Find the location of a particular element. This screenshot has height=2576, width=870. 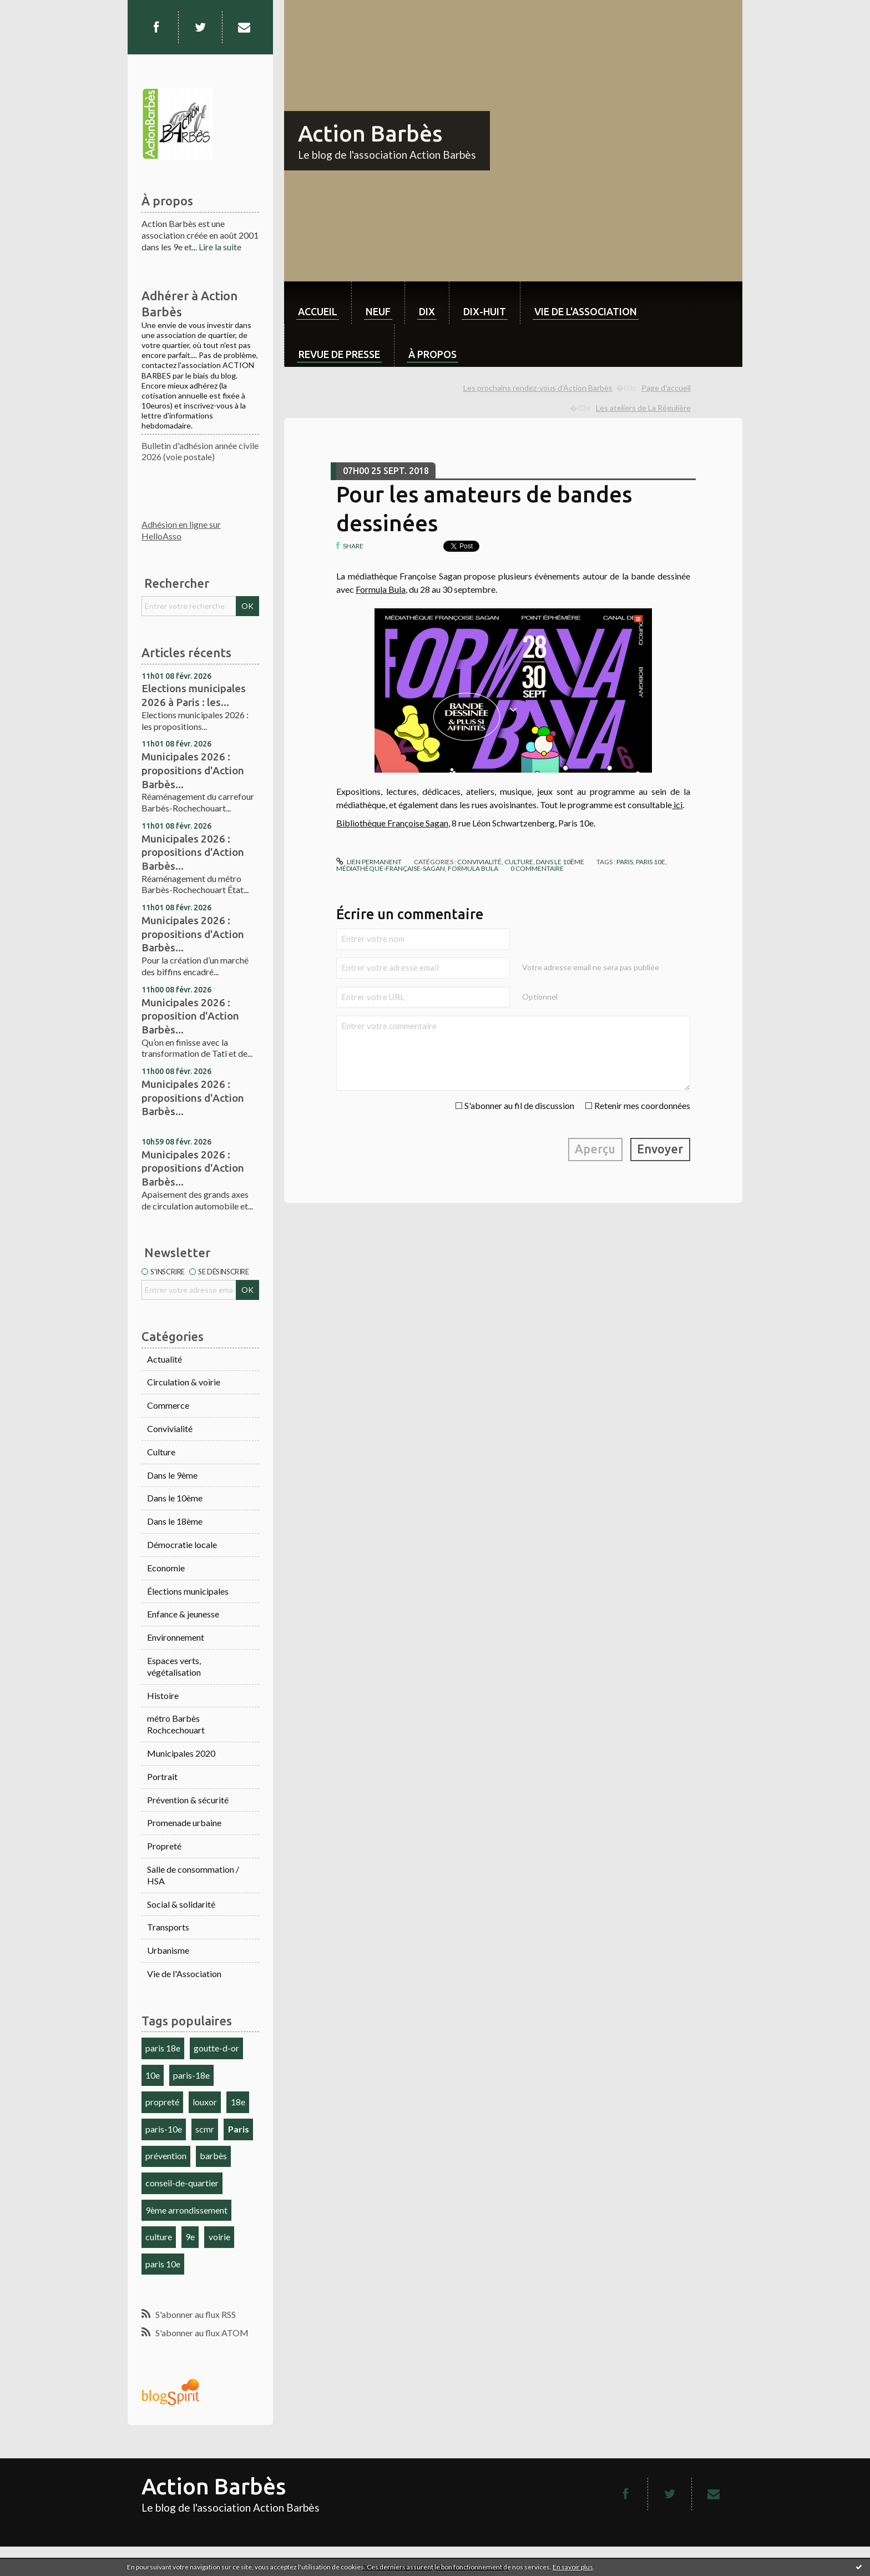

neuf is located at coordinates (378, 311).